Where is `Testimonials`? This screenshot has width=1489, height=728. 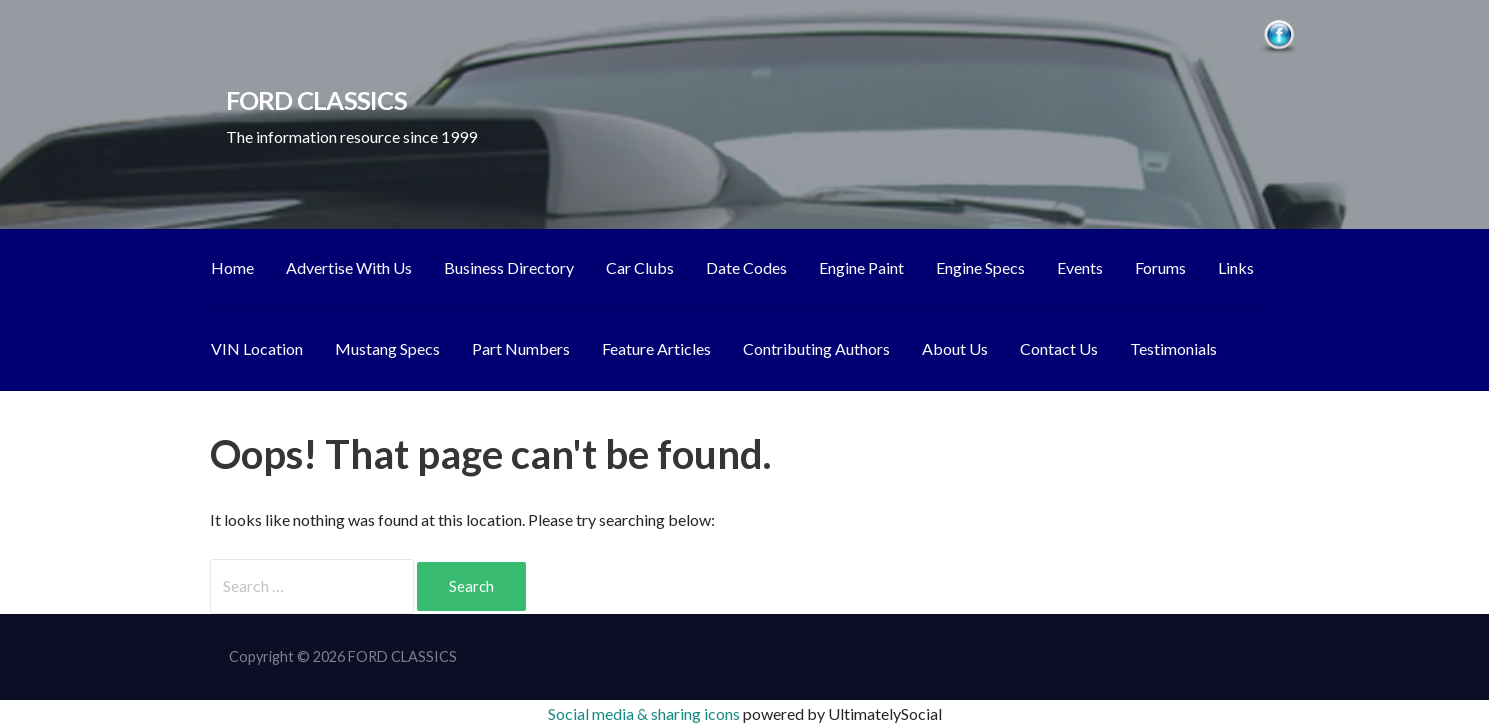
Testimonials is located at coordinates (1173, 348).